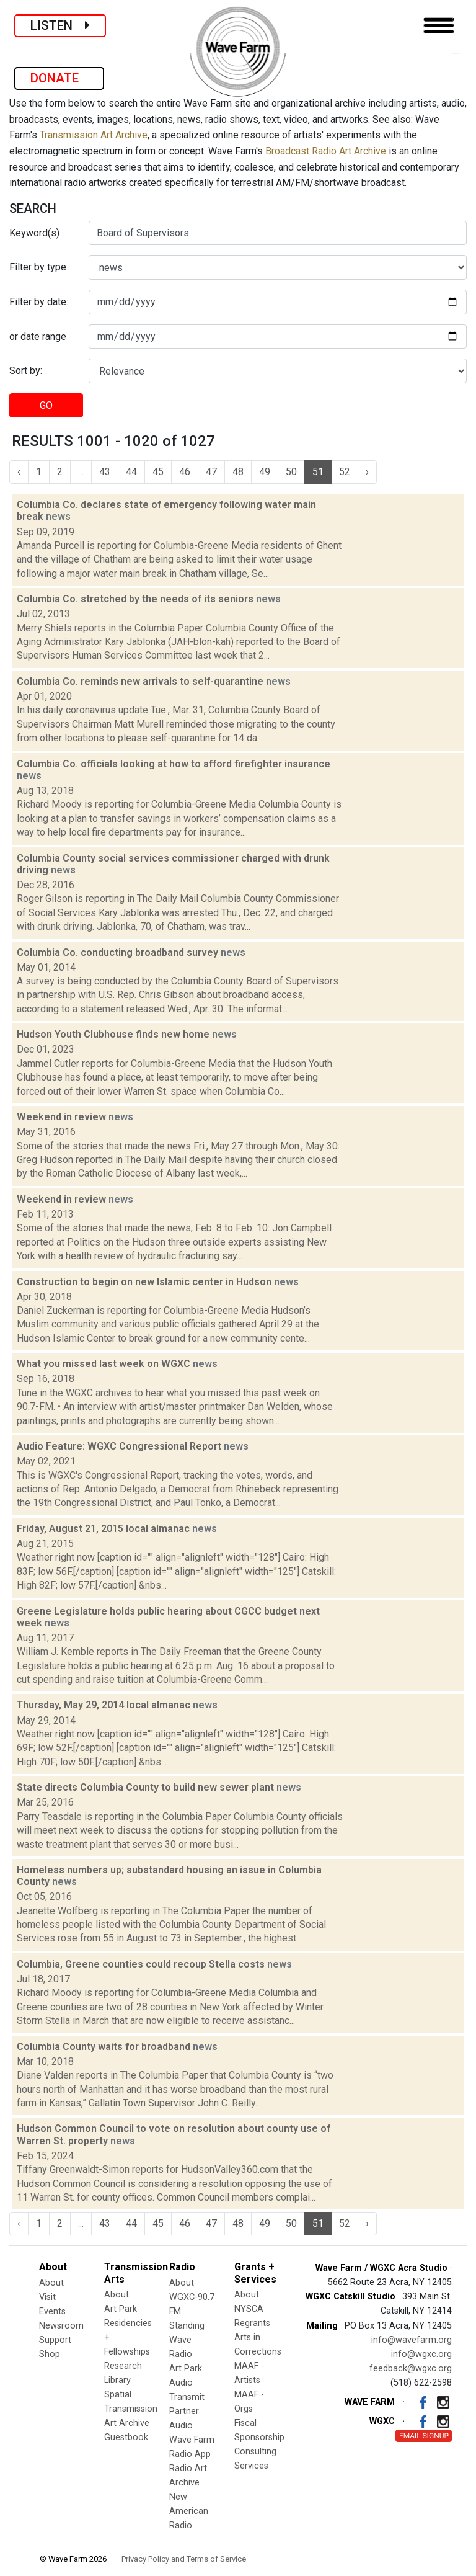  Describe the element at coordinates (238, 472) in the screenshot. I see `48` at that location.